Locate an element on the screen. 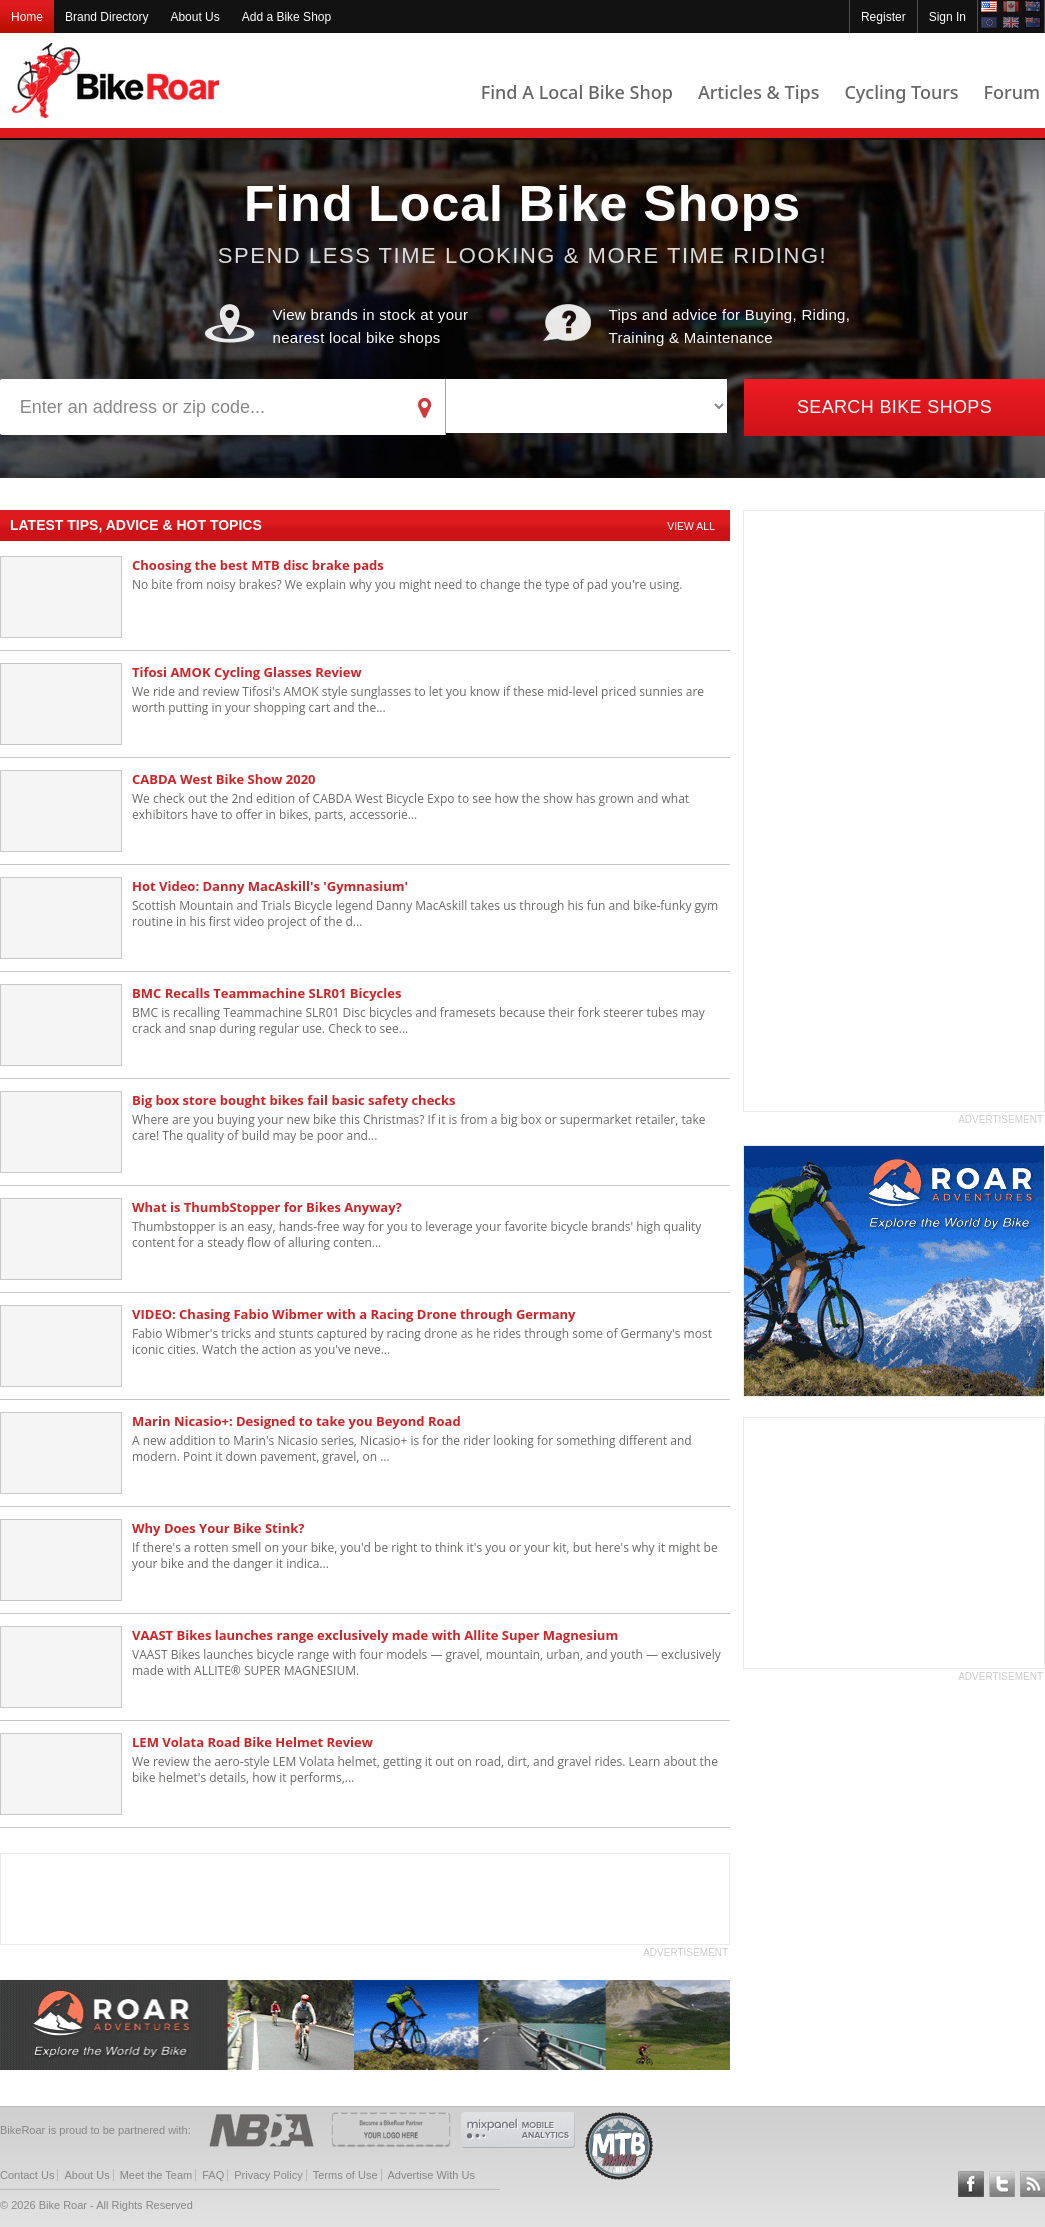  About Us is located at coordinates (194, 17).